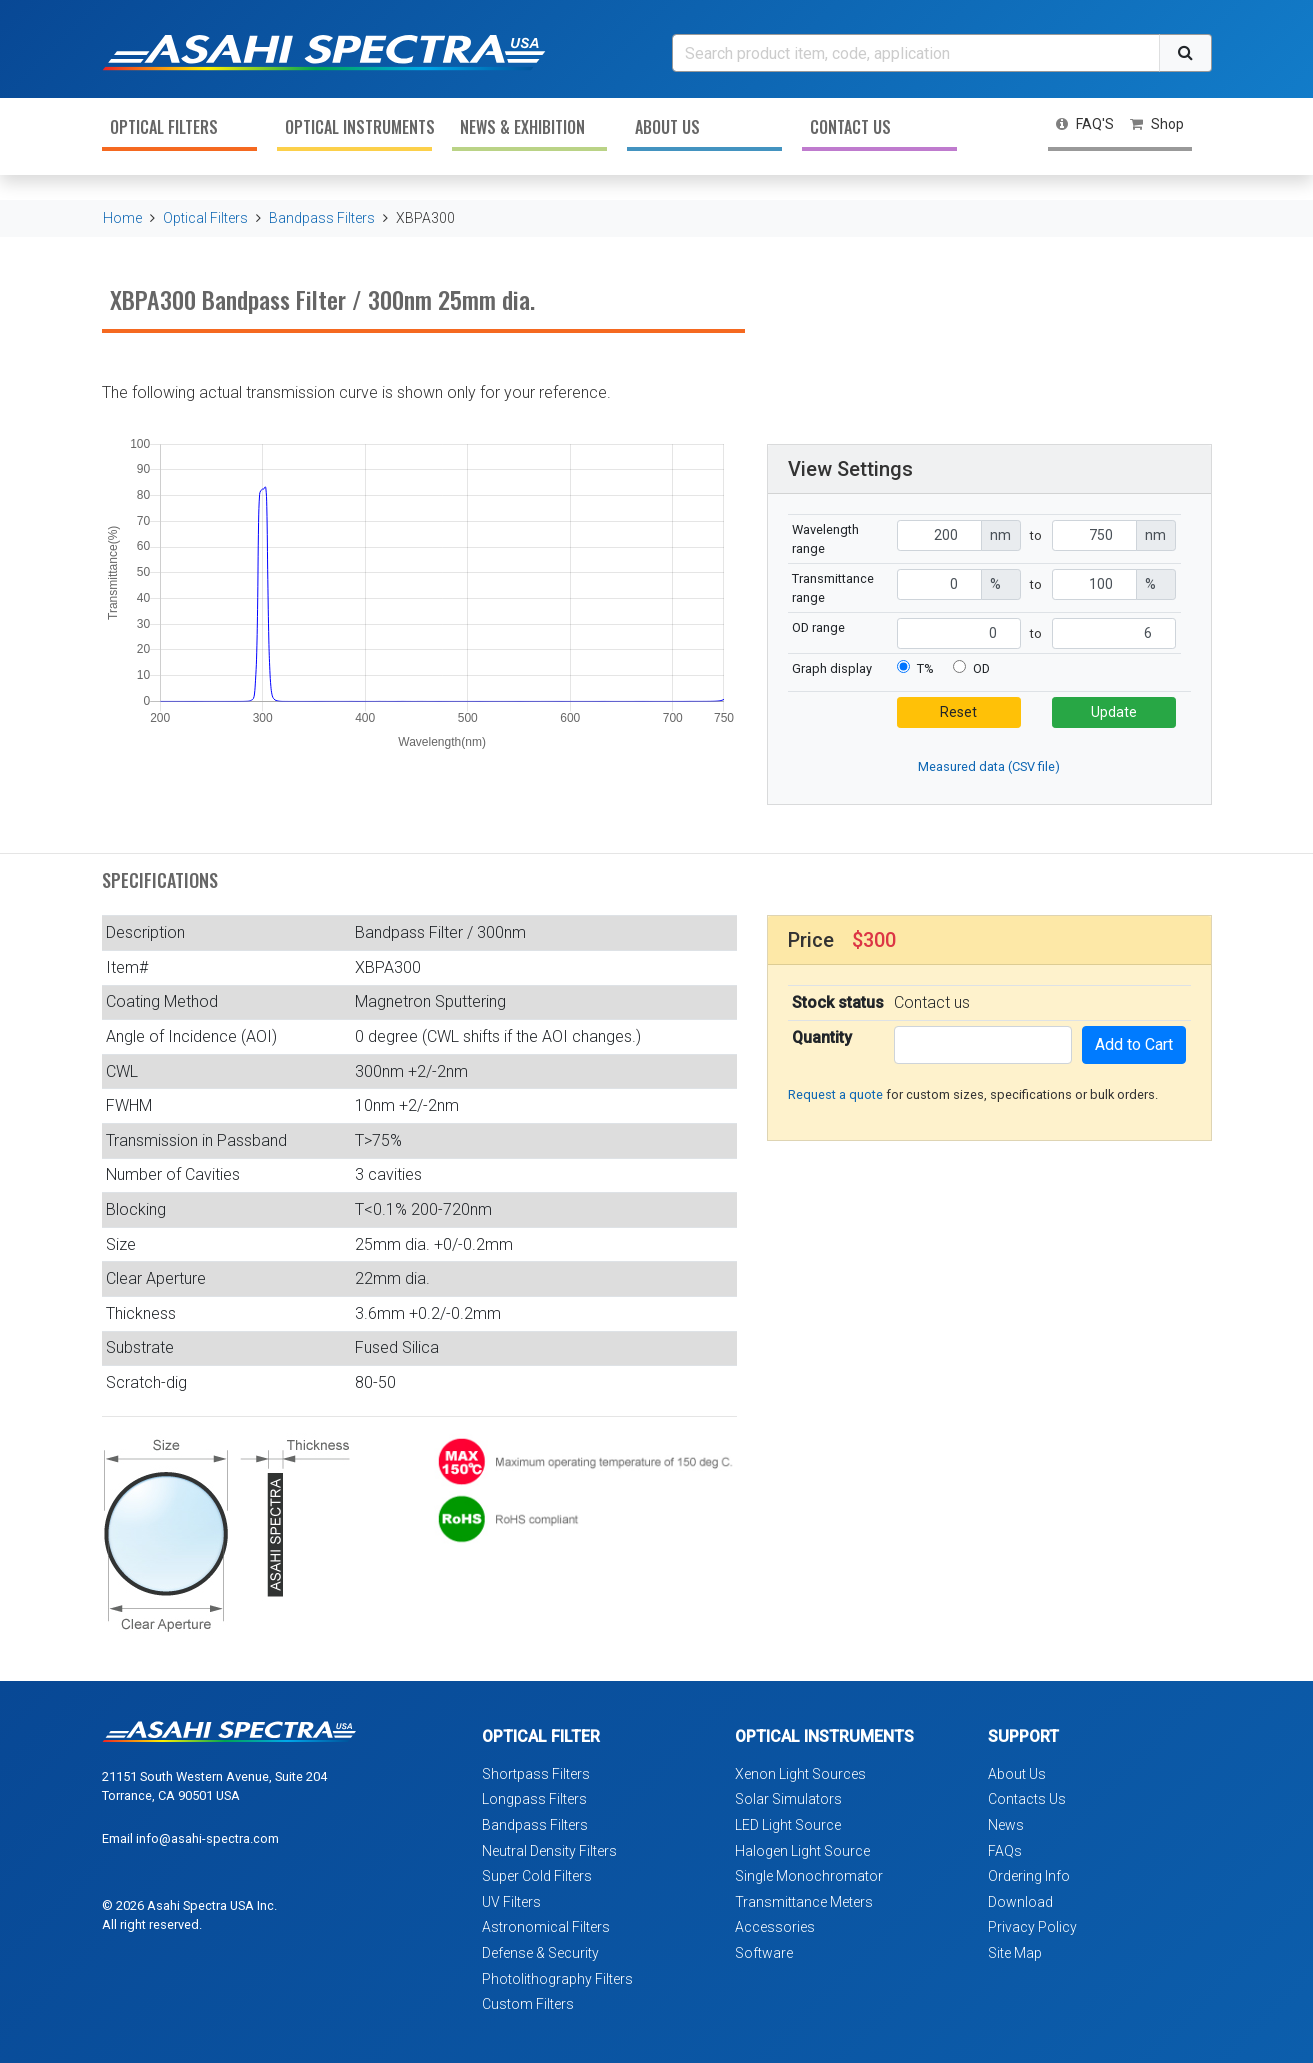 The width and height of the screenshot is (1313, 2063). Describe the element at coordinates (989, 766) in the screenshot. I see `Measured data (CSV file)` at that location.